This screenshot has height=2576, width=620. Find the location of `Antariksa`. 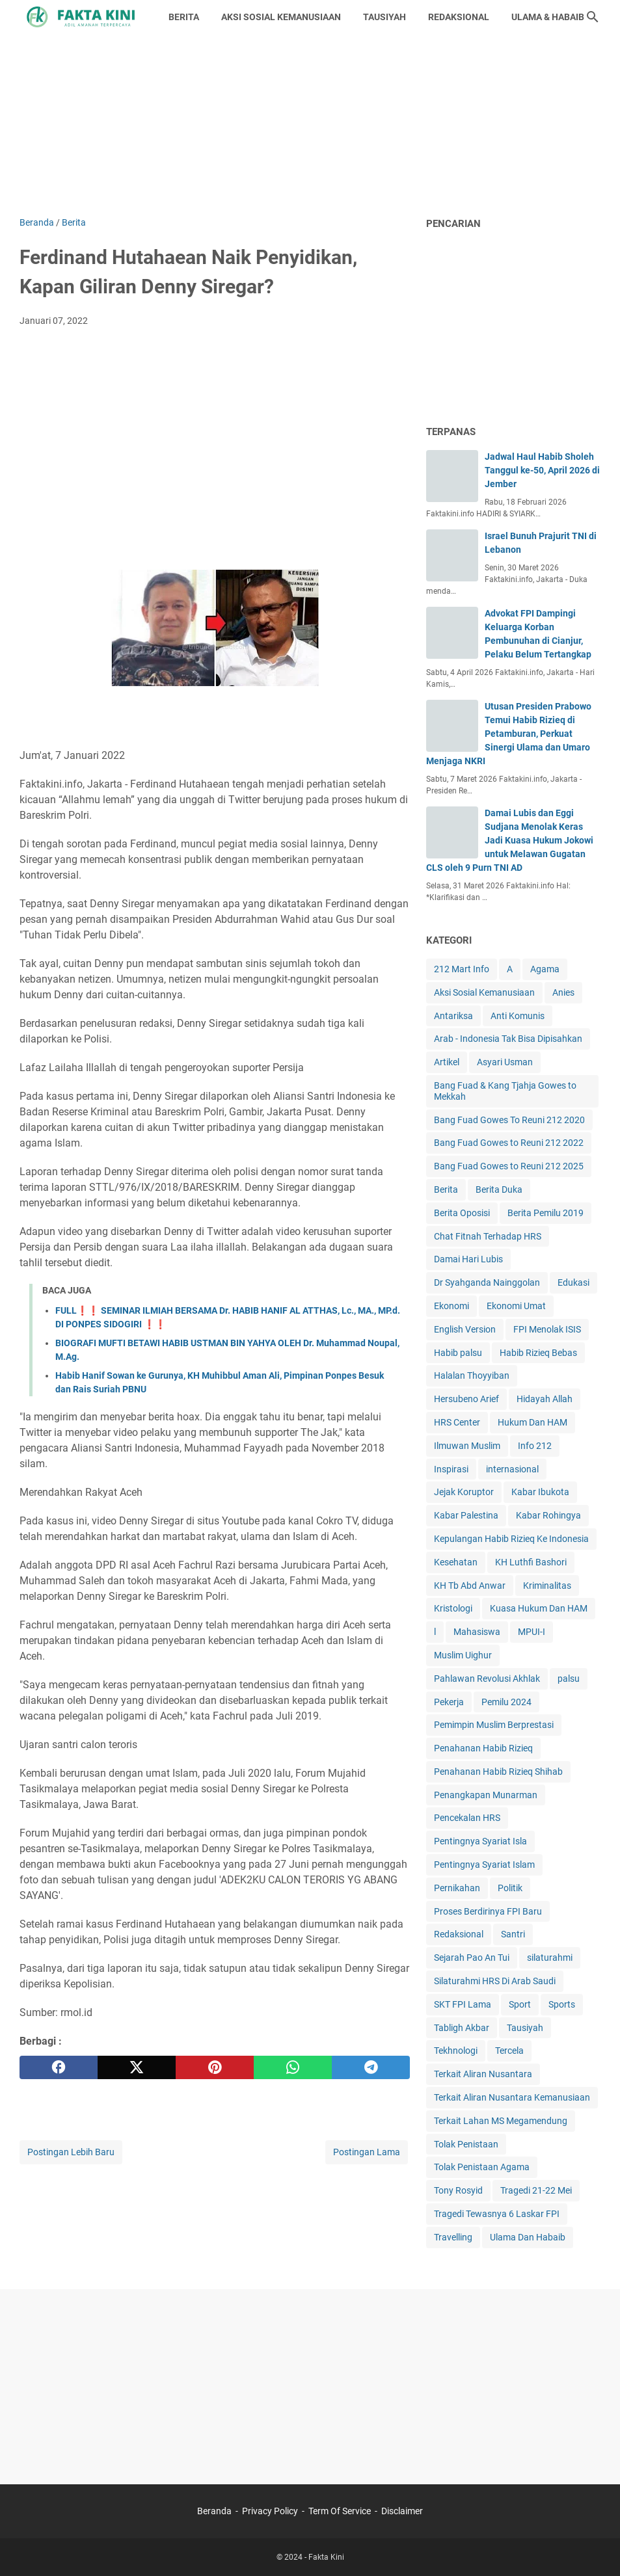

Antariksa is located at coordinates (453, 1016).